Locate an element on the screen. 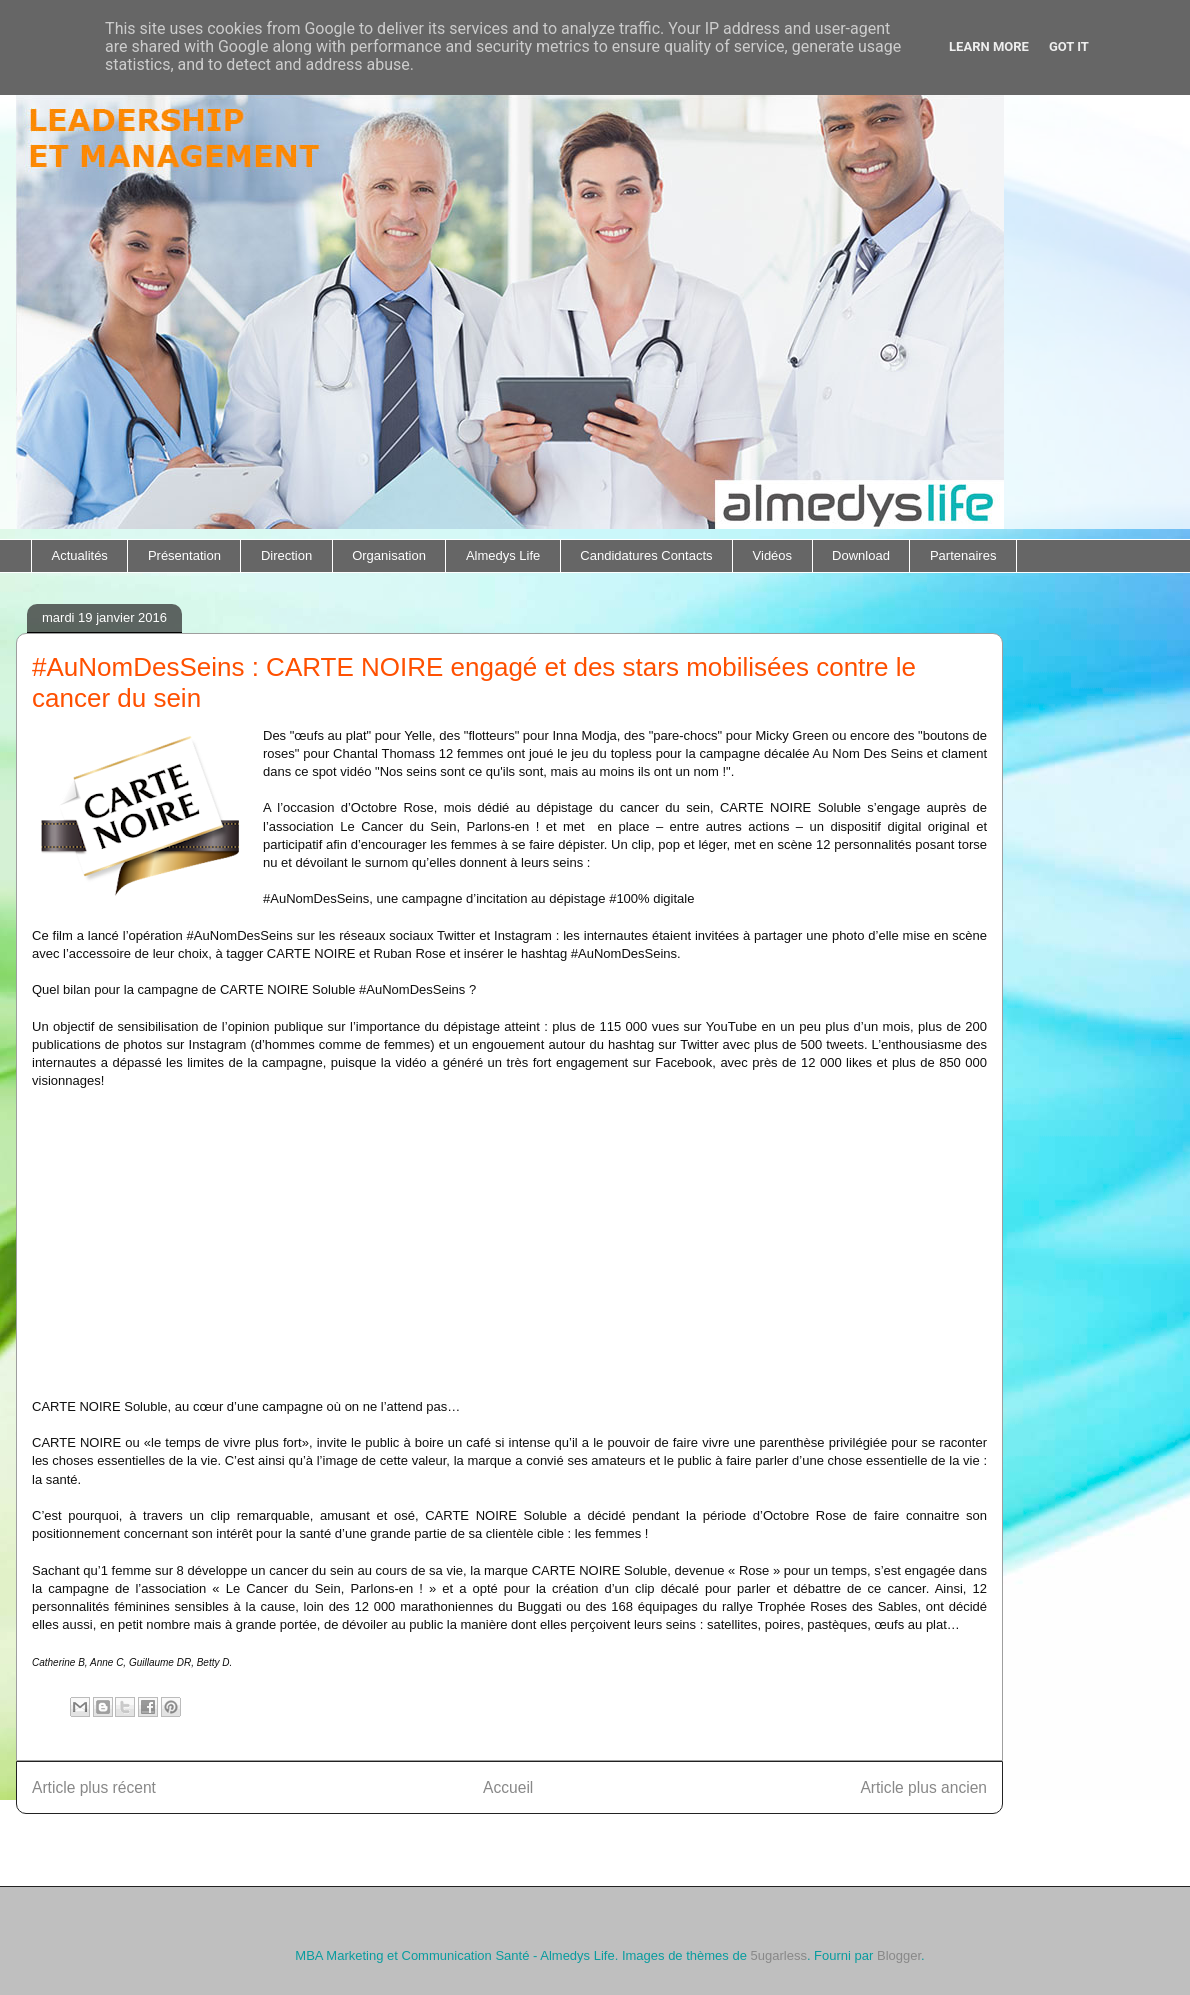 The width and height of the screenshot is (1190, 1995). Almedys Life is located at coordinates (503, 555).